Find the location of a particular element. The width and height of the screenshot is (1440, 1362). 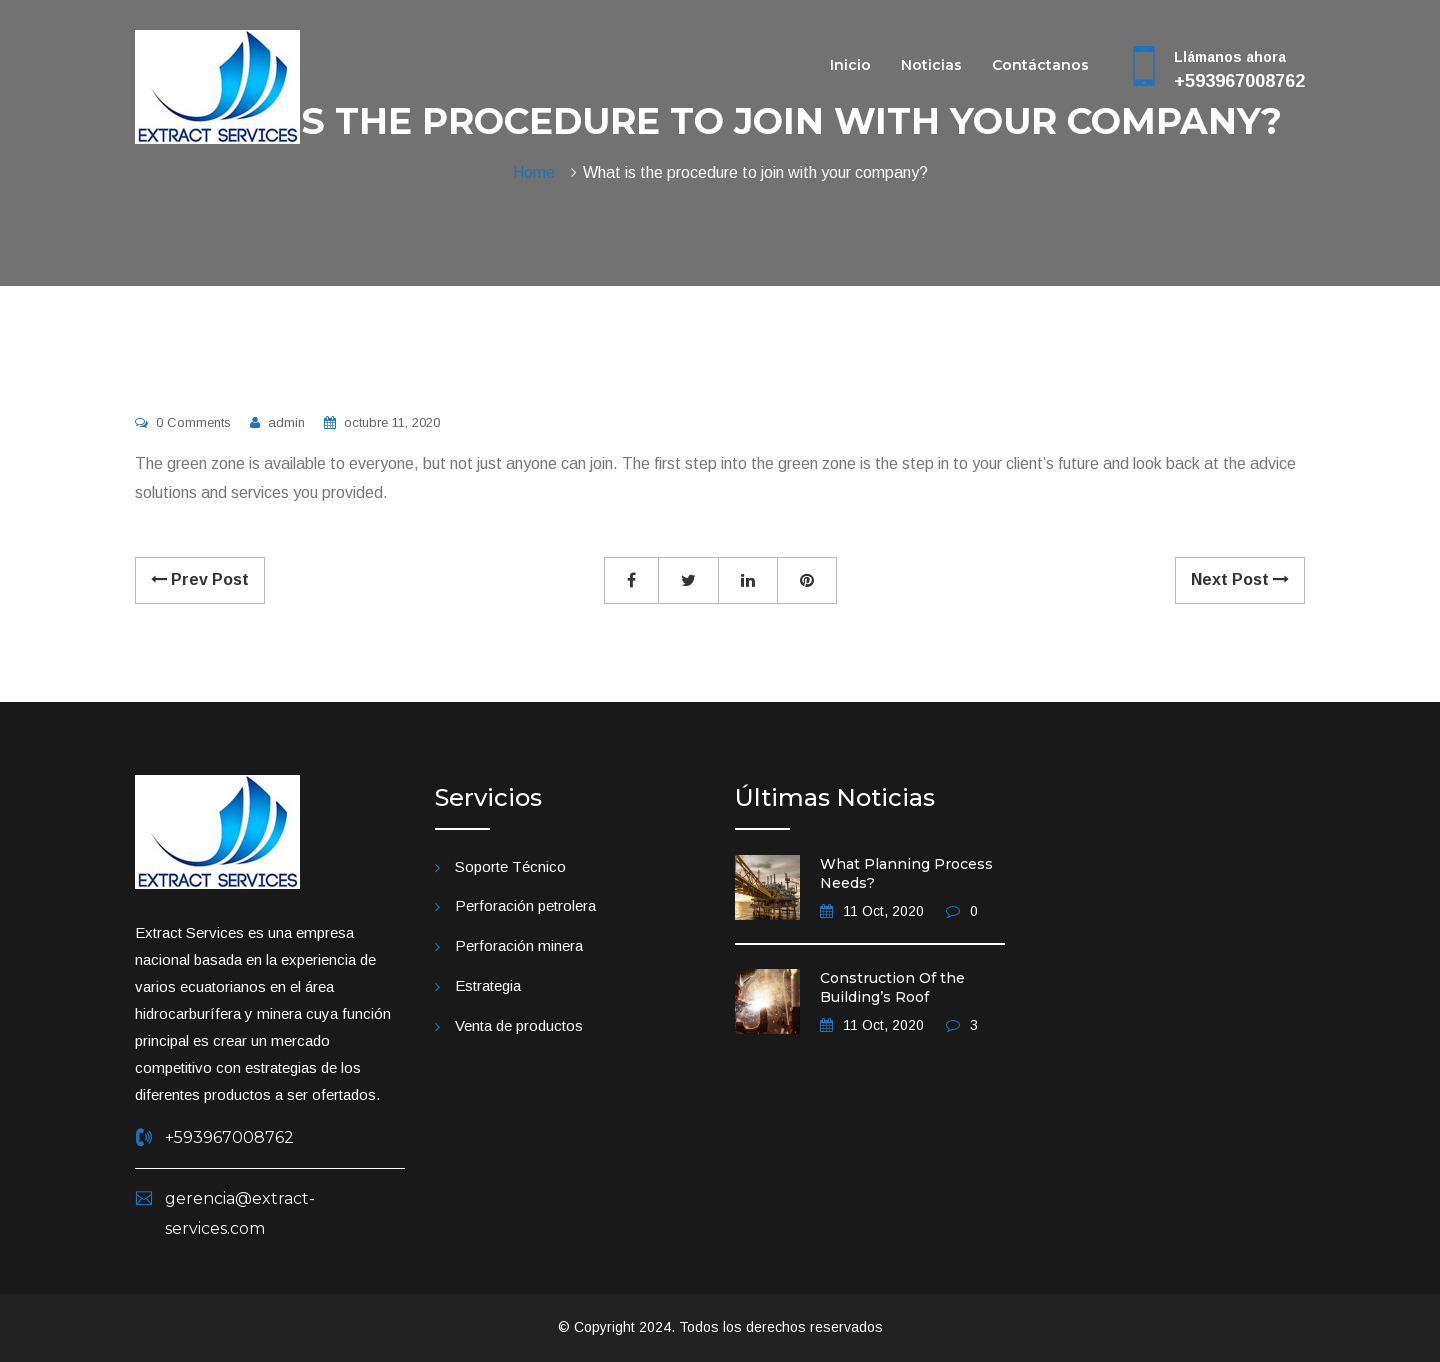

Inicio is located at coordinates (850, 67).